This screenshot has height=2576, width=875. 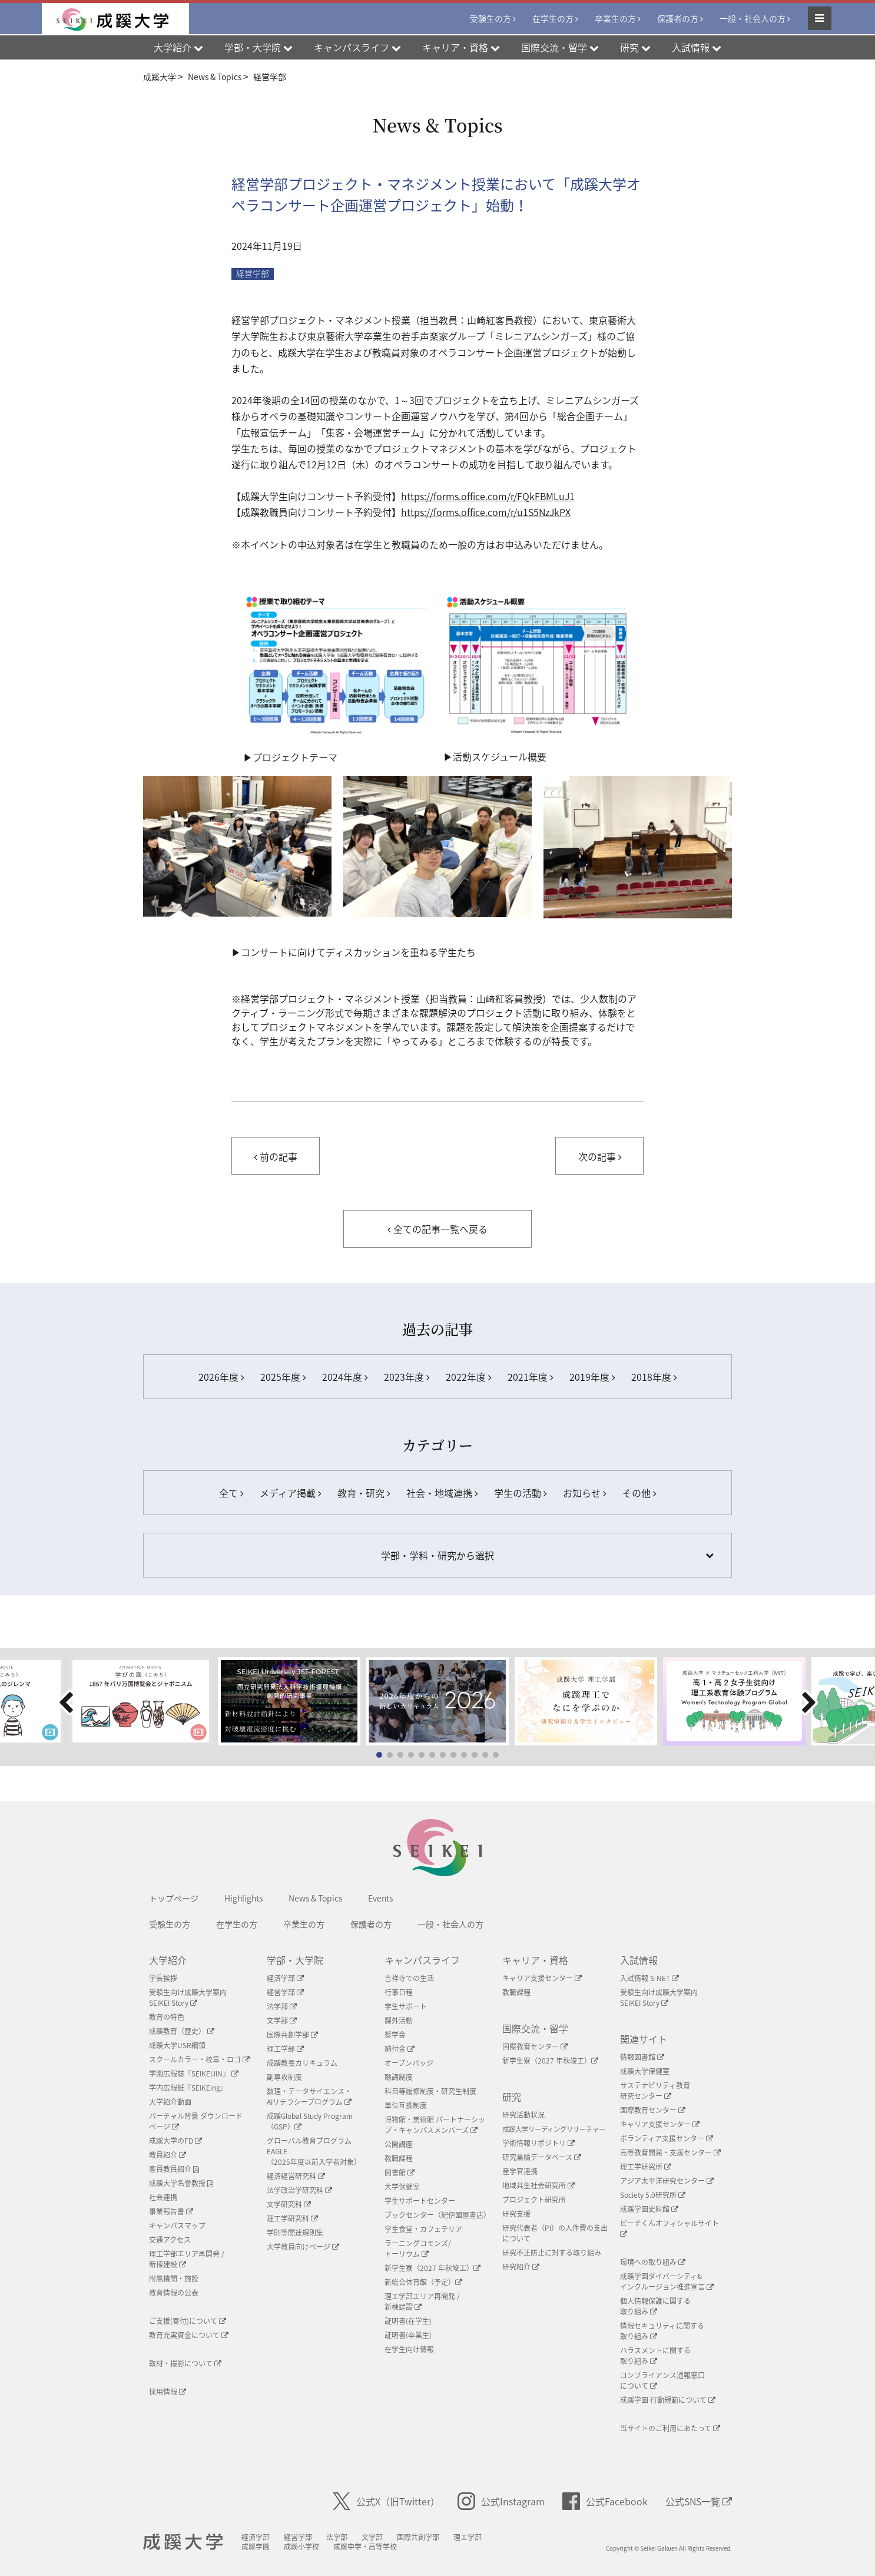 What do you see at coordinates (168, 1960) in the screenshot?
I see `大学紹介` at bounding box center [168, 1960].